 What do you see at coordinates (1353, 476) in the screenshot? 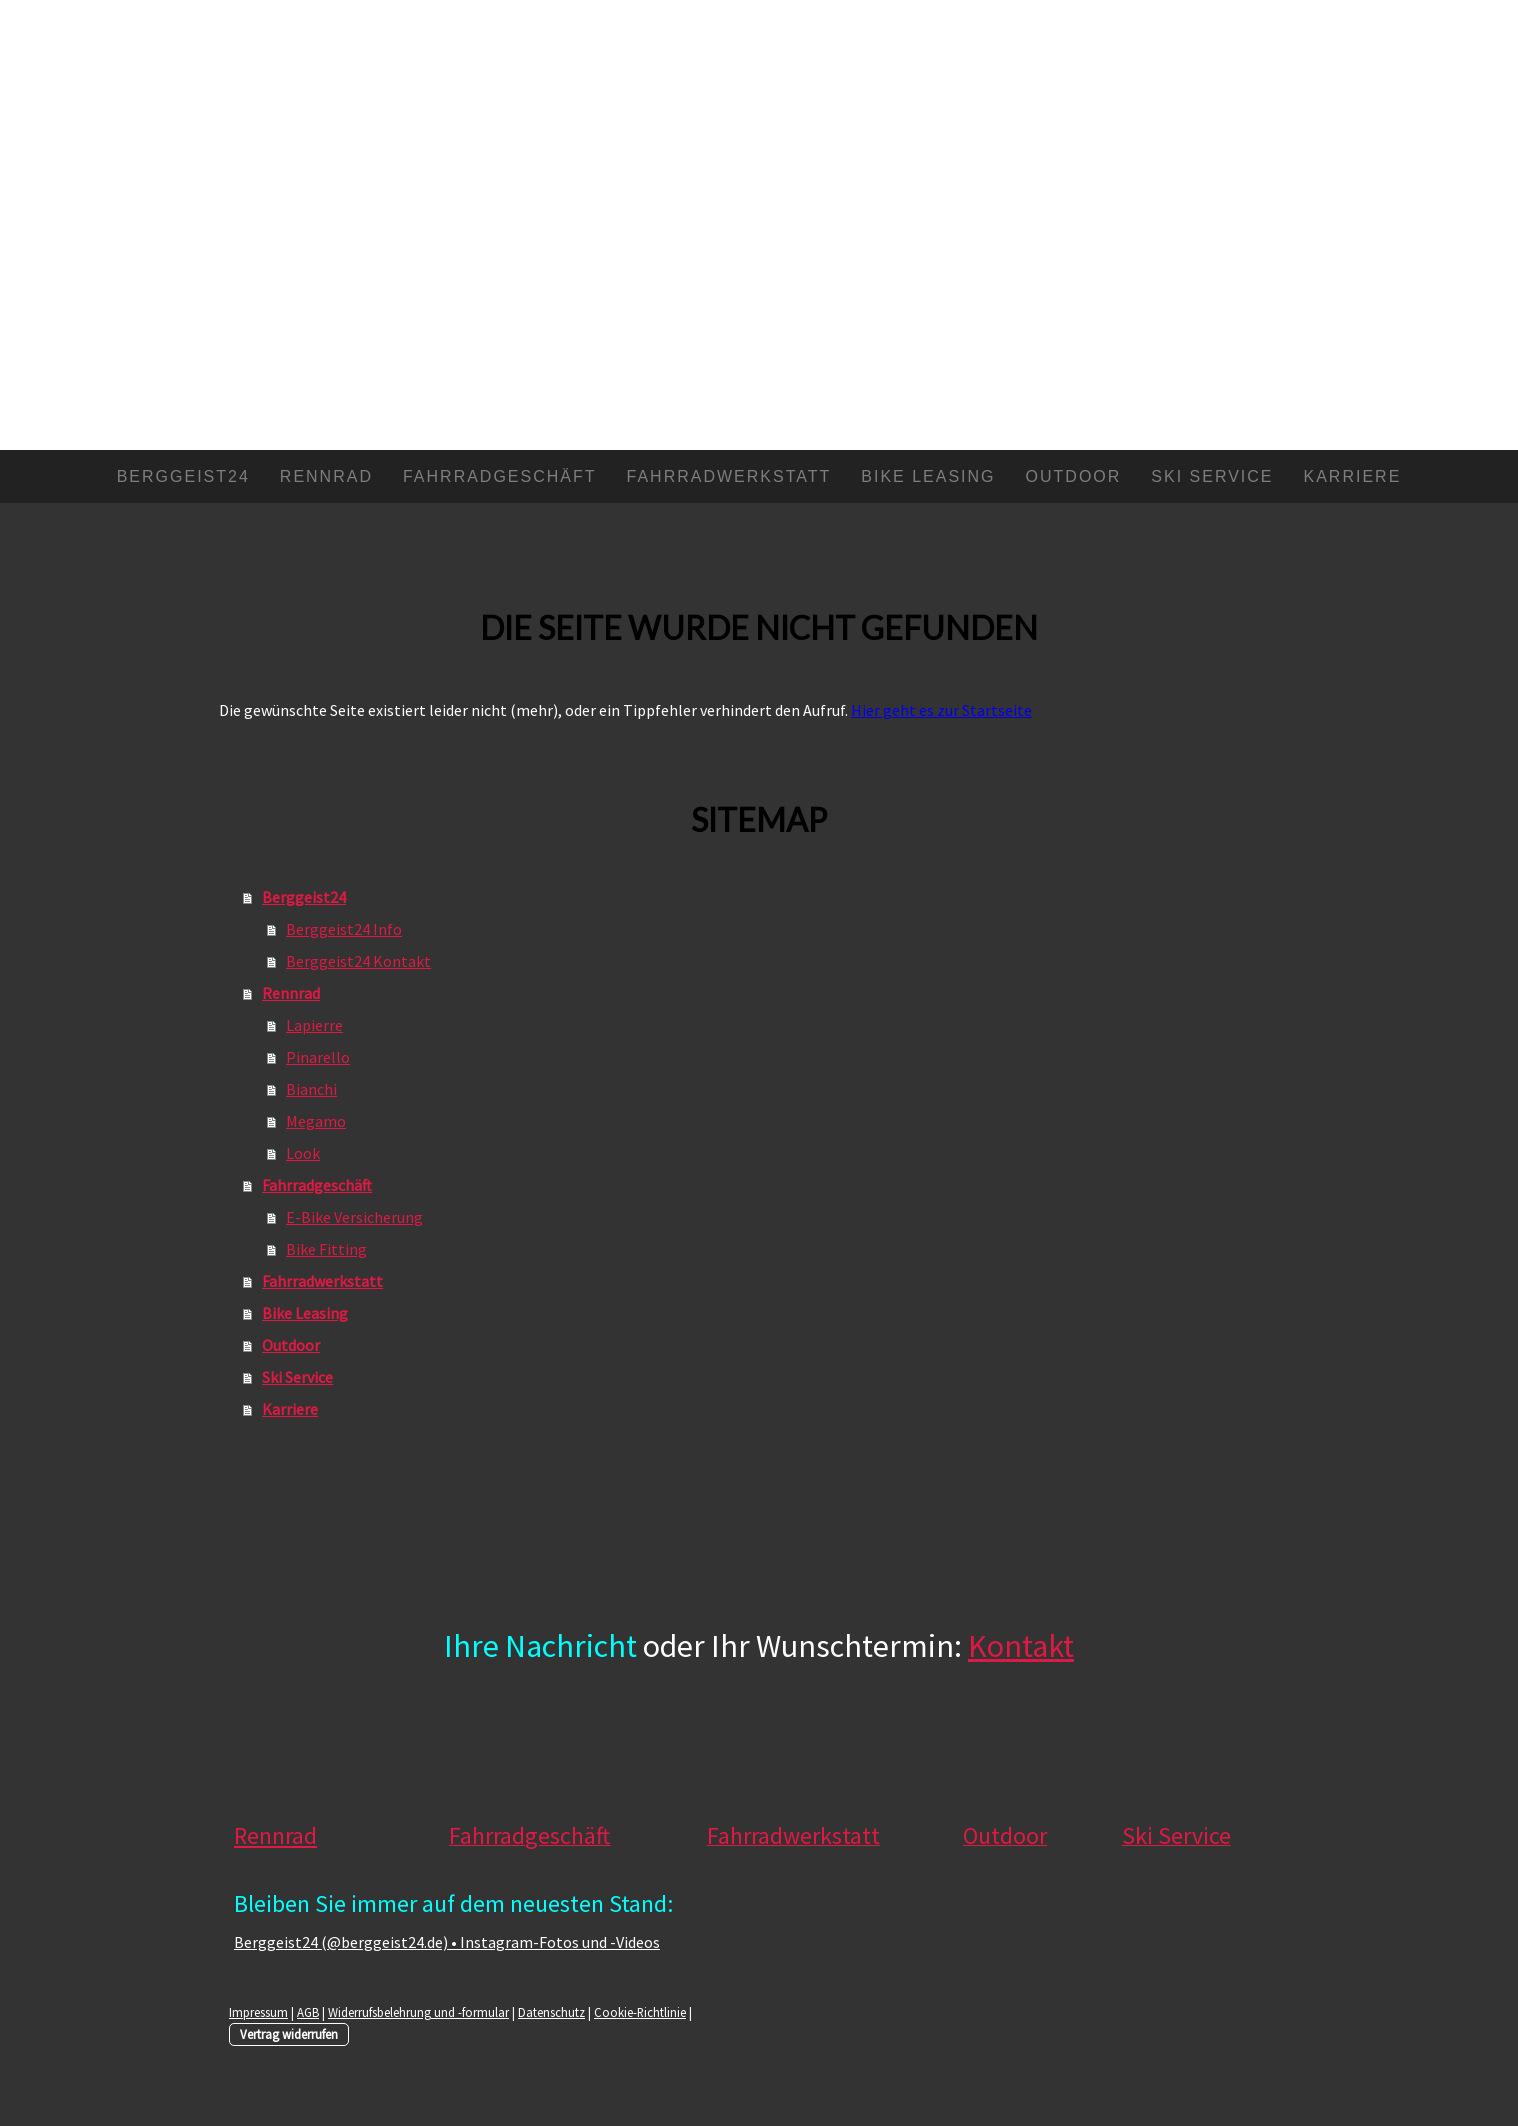
I see `Karriere` at bounding box center [1353, 476].